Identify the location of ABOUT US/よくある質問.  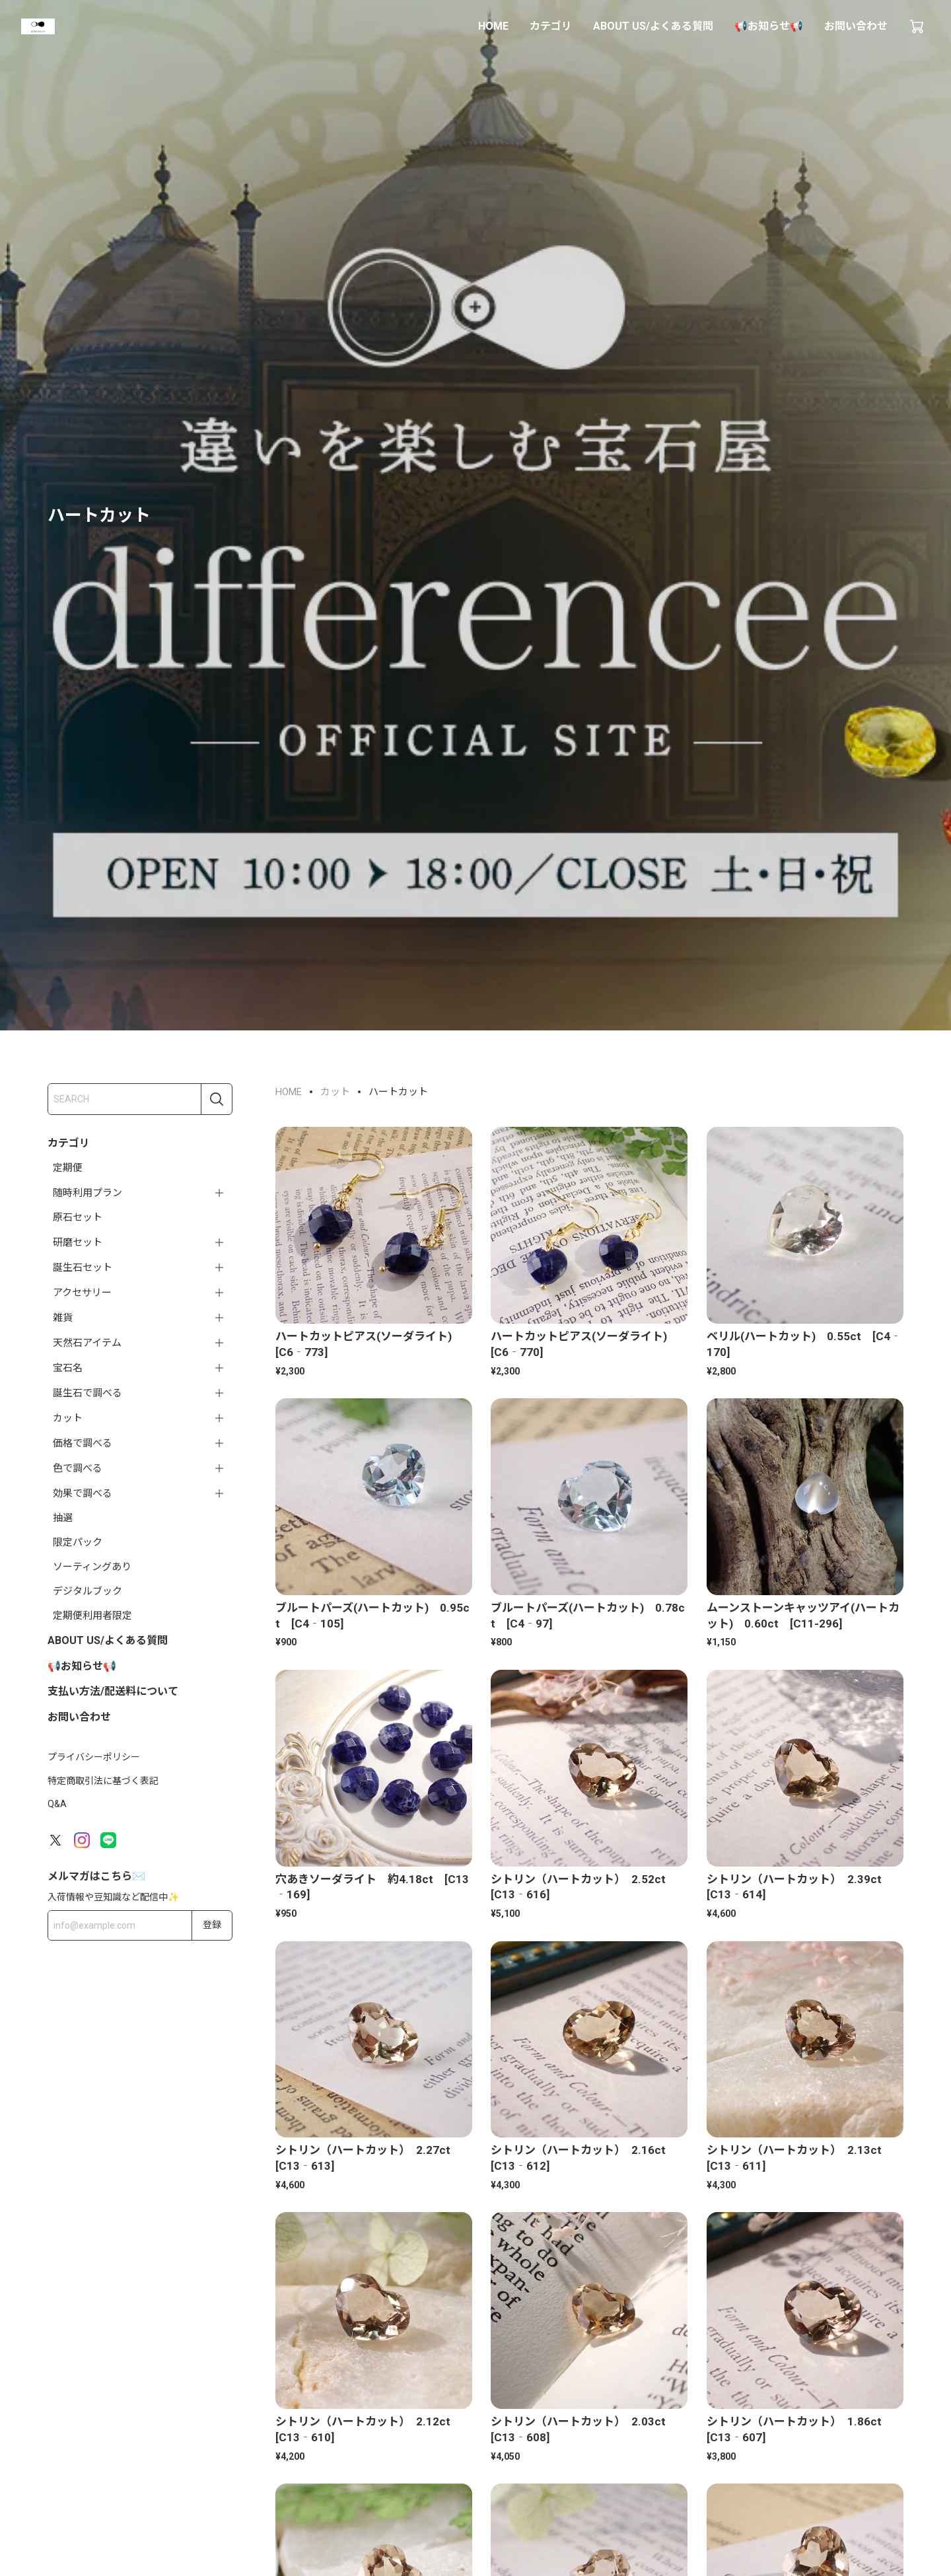
(653, 26).